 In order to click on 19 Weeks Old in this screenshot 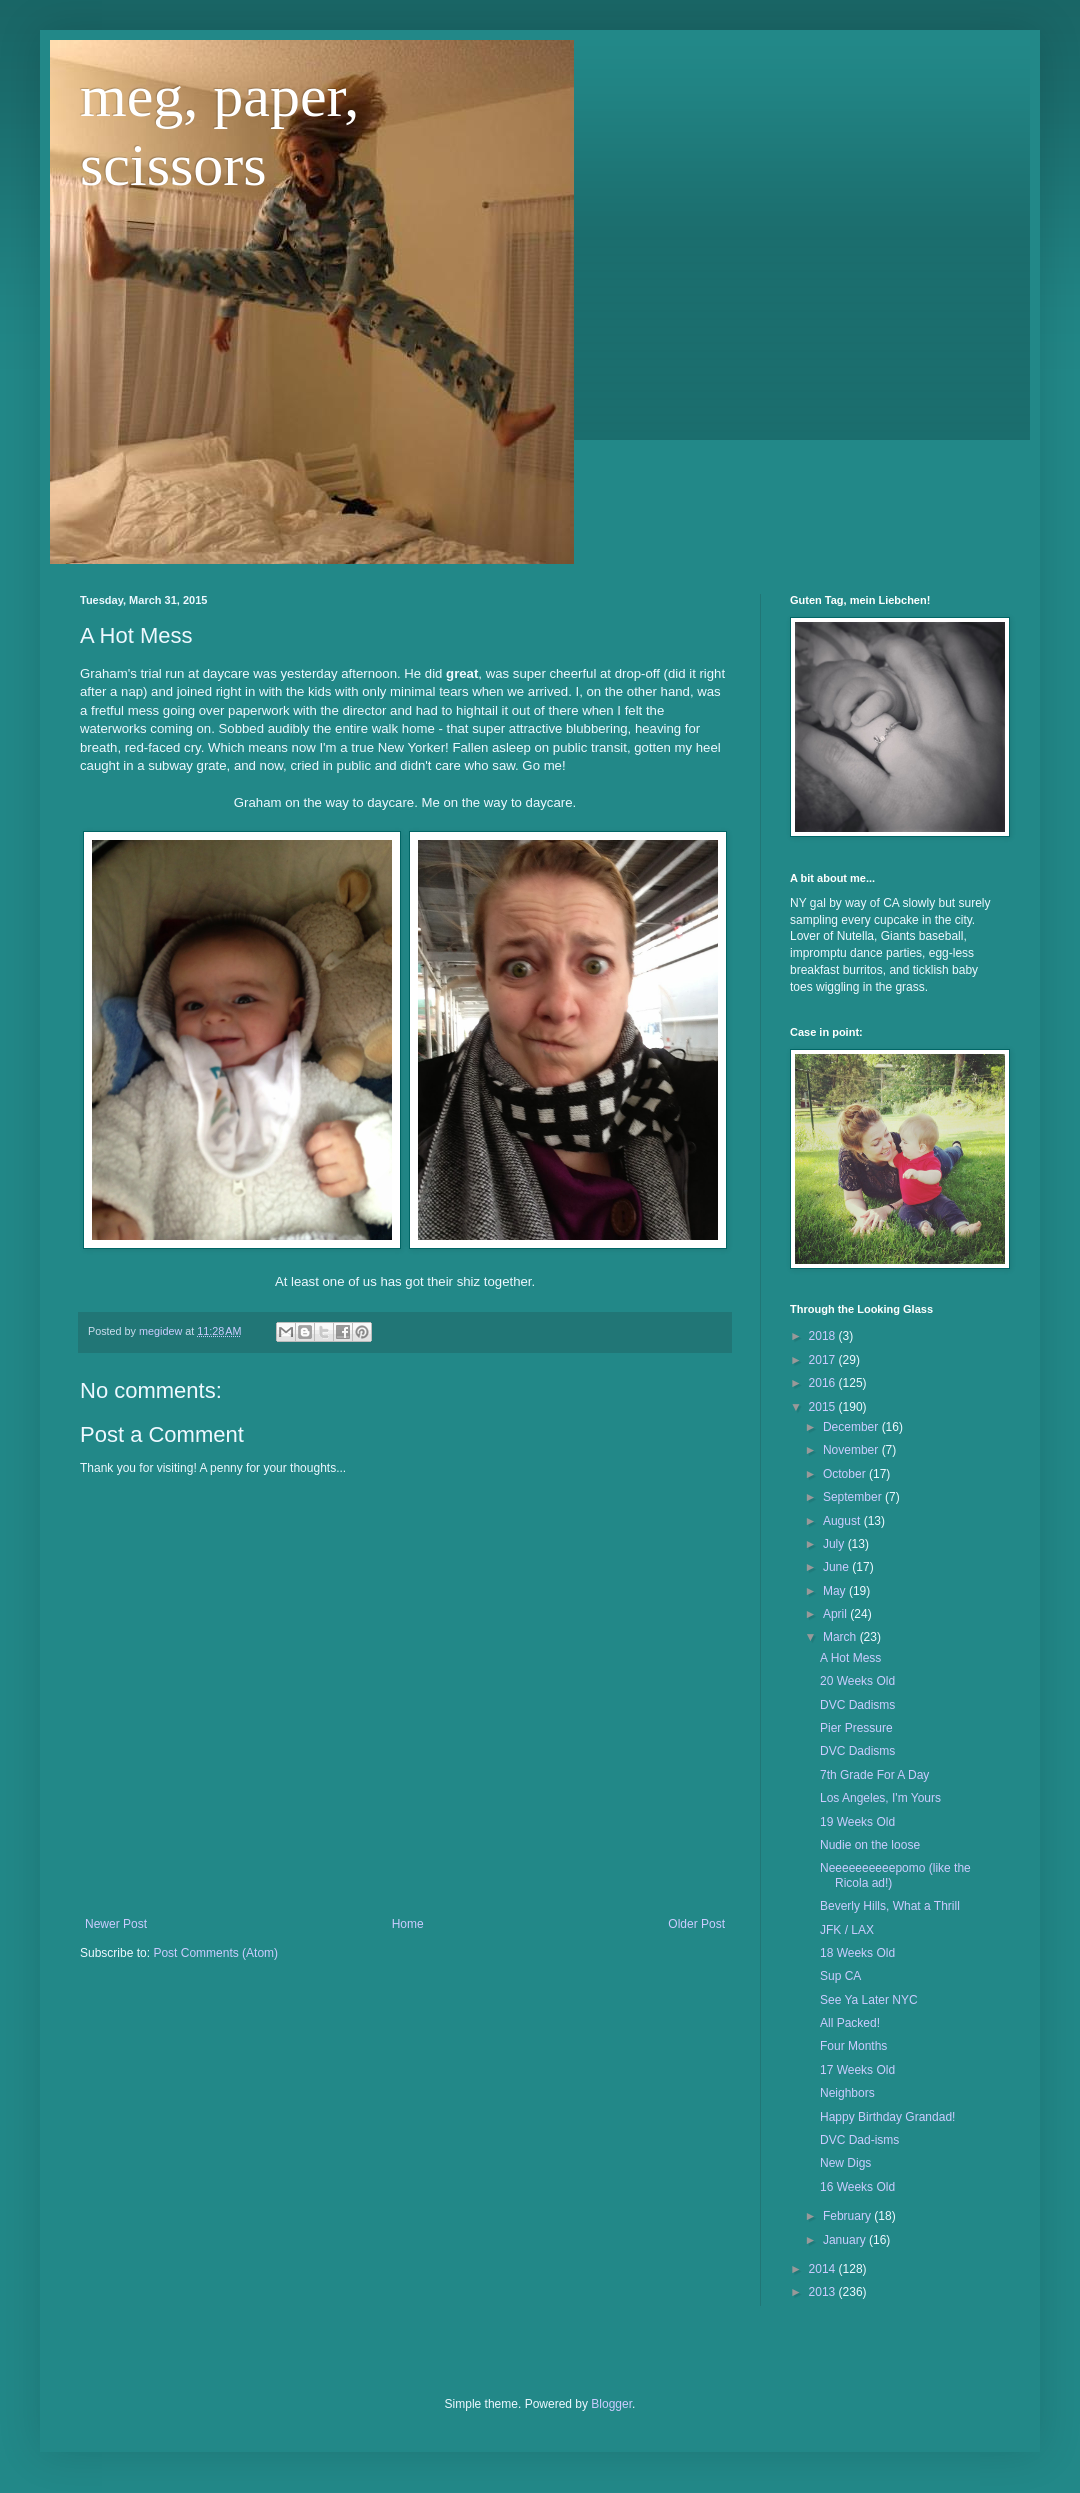, I will do `click(857, 1822)`.